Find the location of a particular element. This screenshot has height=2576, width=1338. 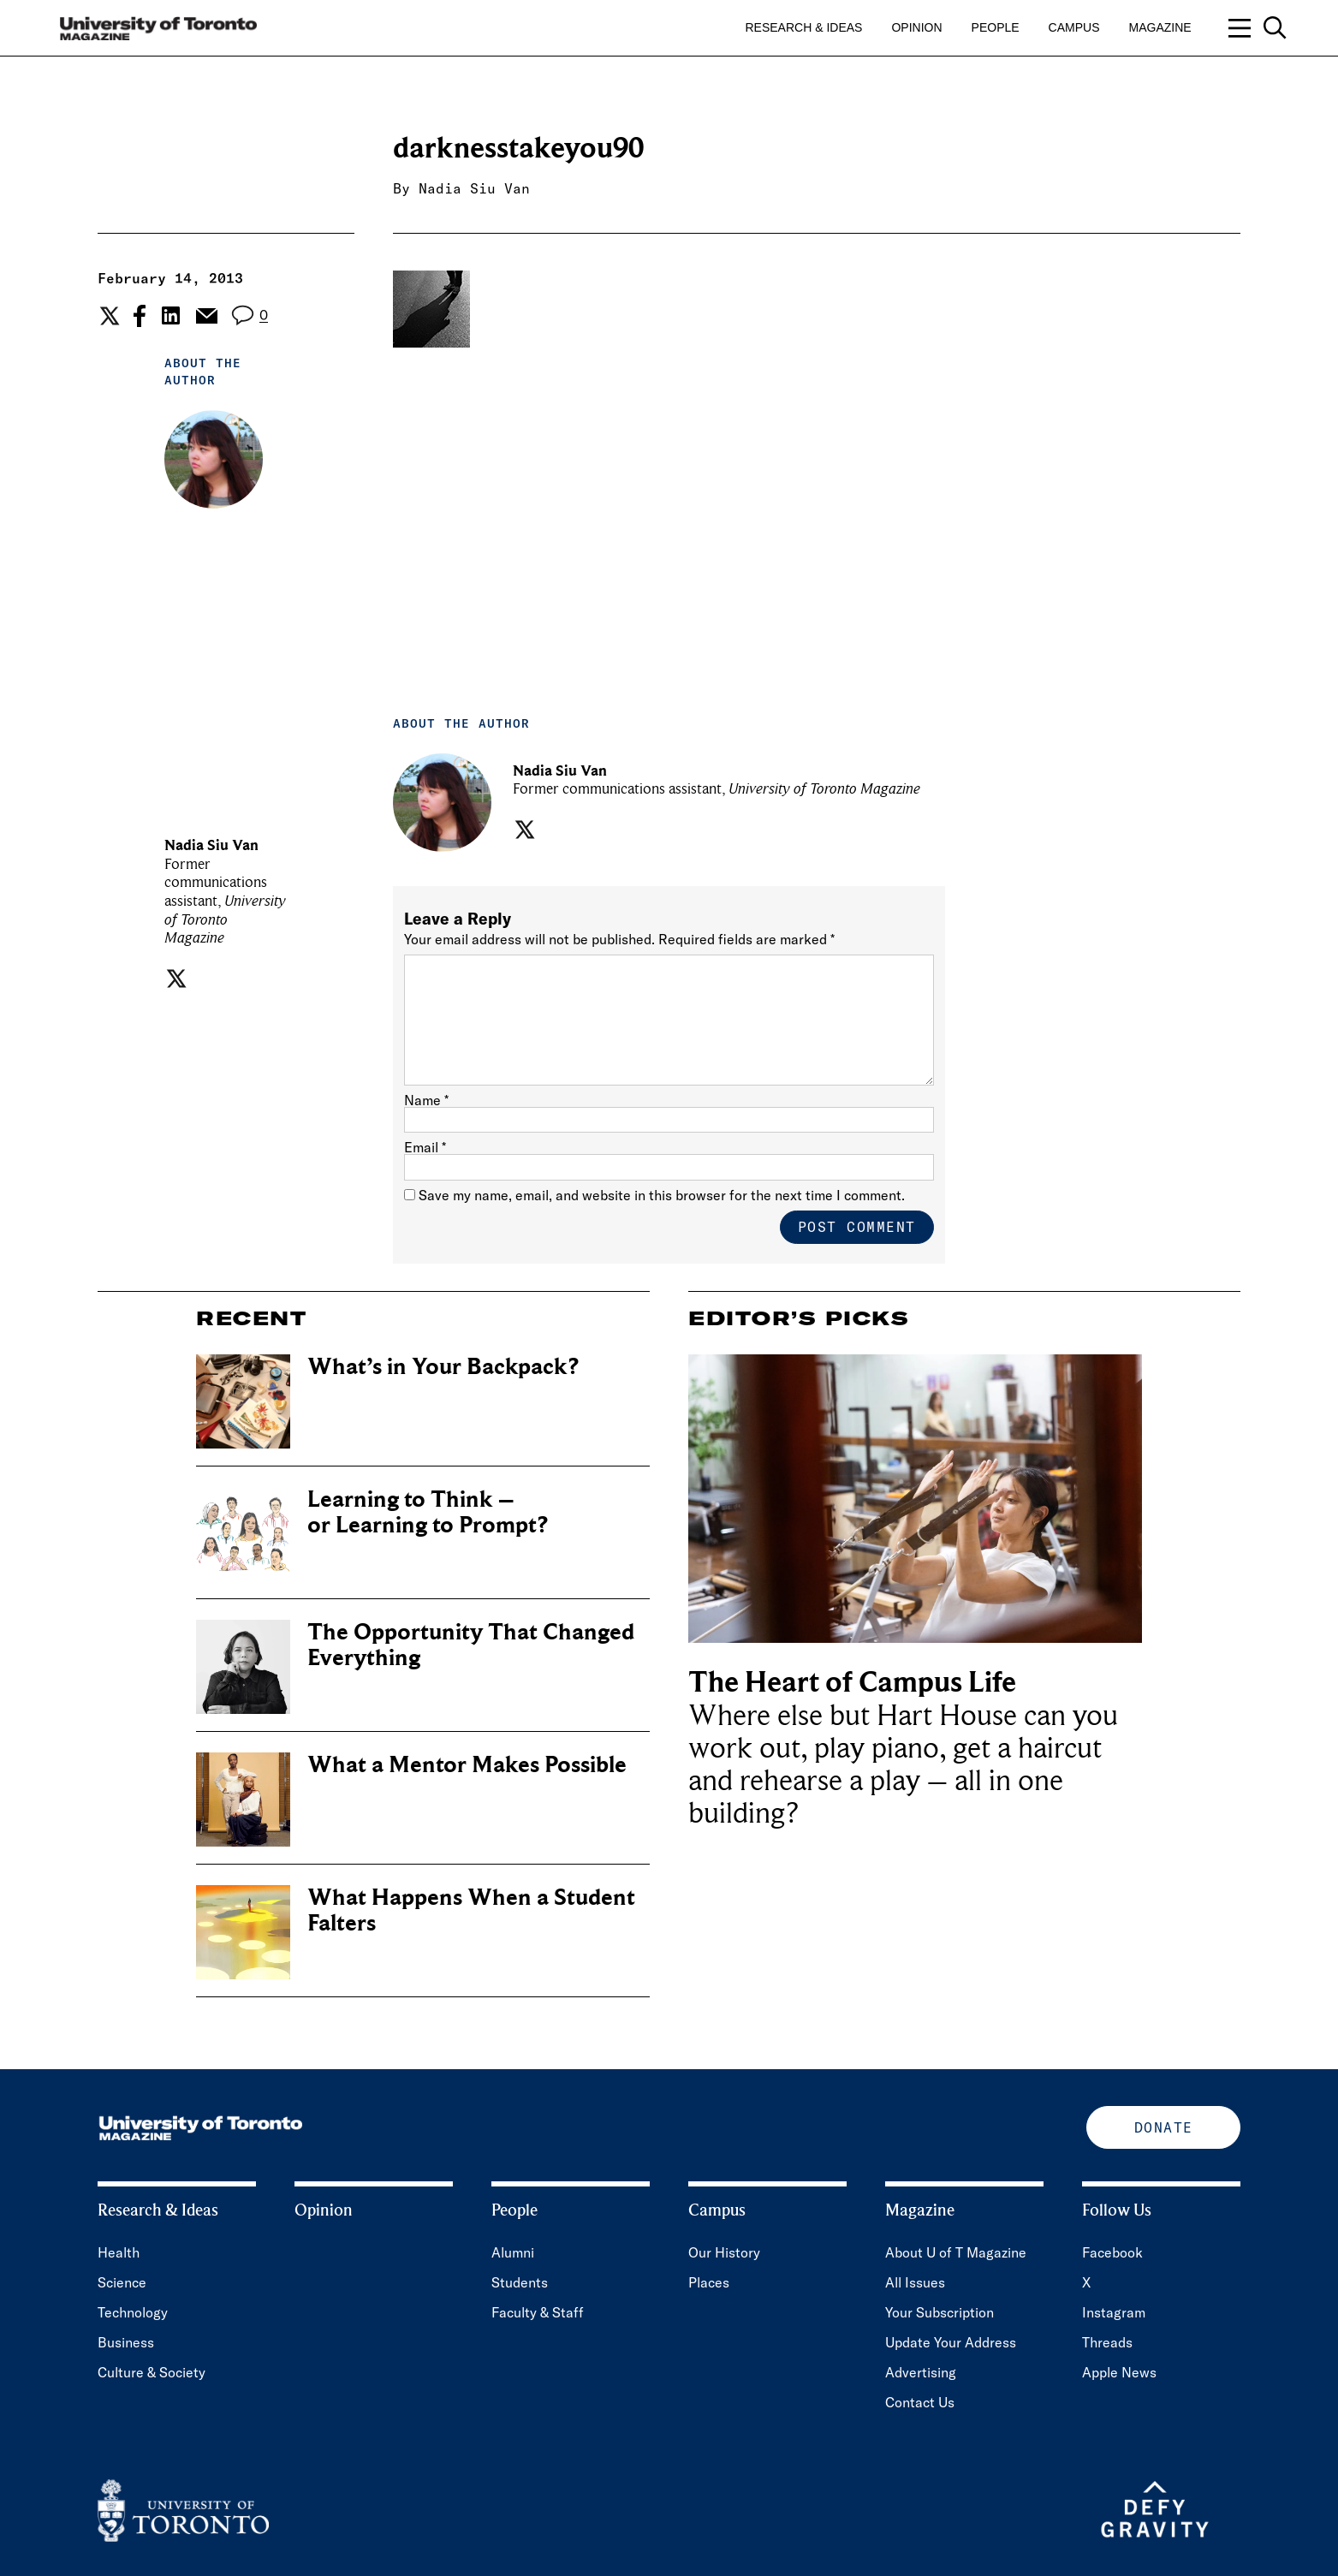

Donate is located at coordinates (1163, 2127).